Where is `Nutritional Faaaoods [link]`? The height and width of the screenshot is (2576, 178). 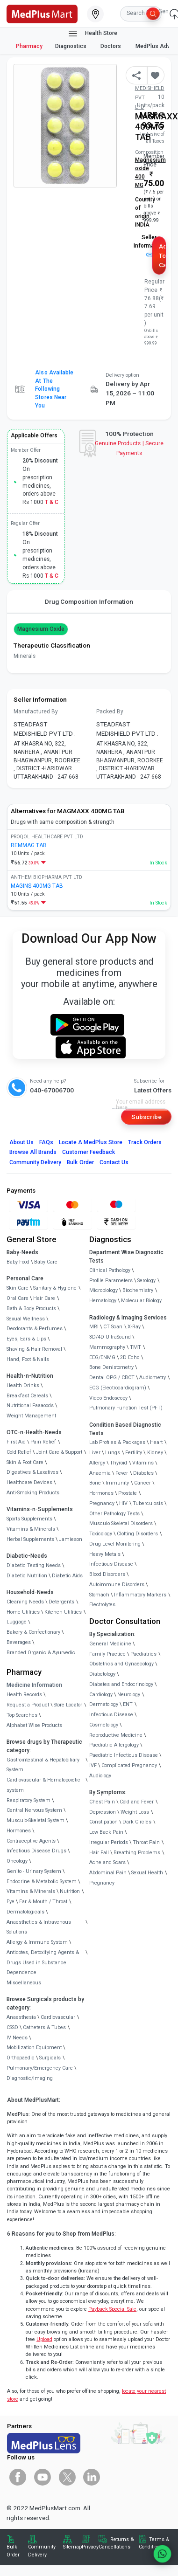
Nutritional Faaaoods [link] is located at coordinates (30, 1405).